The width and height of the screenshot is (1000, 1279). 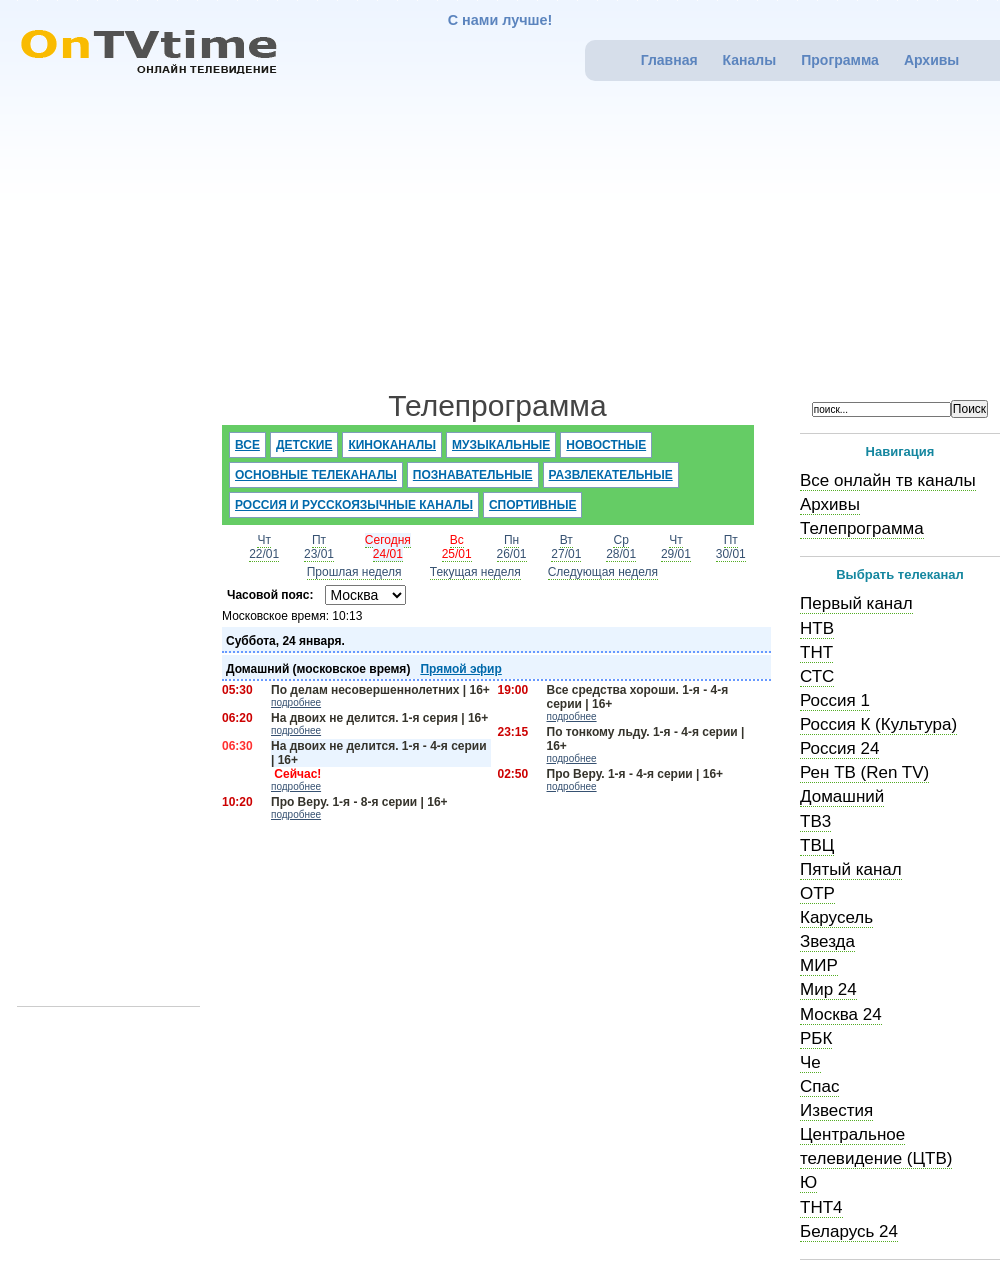 I want to click on НТВ, so click(x=817, y=628).